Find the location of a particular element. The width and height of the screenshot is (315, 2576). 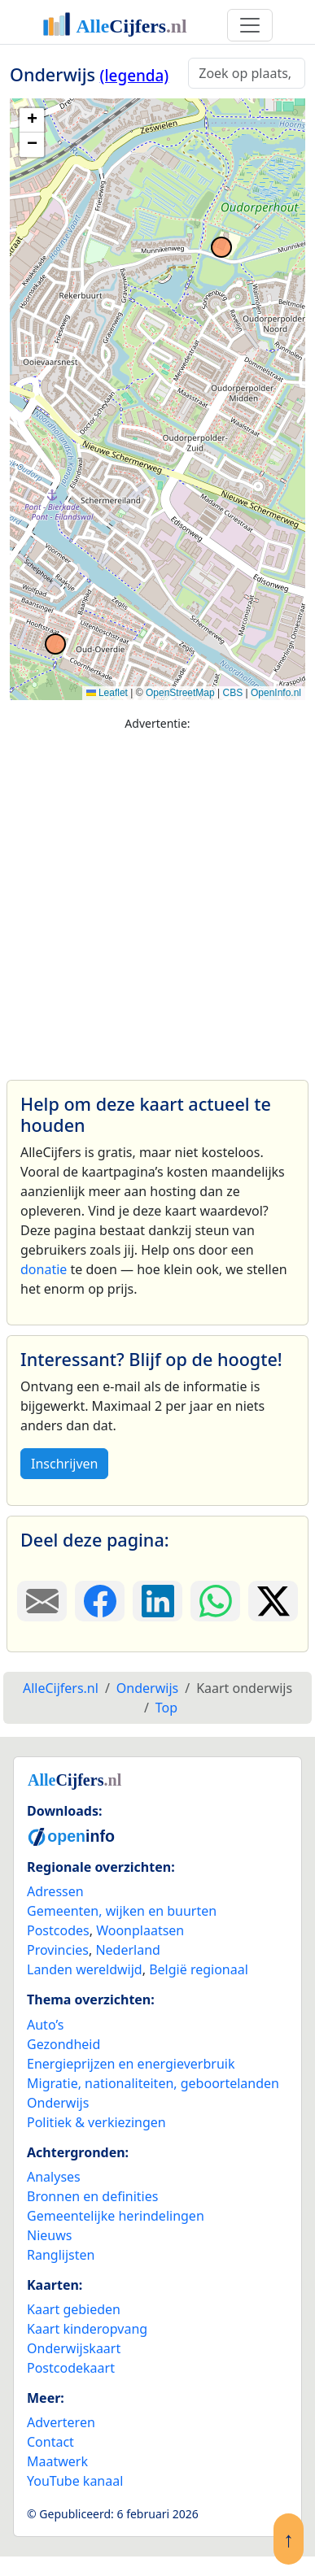

België regionaal is located at coordinates (198, 1969).